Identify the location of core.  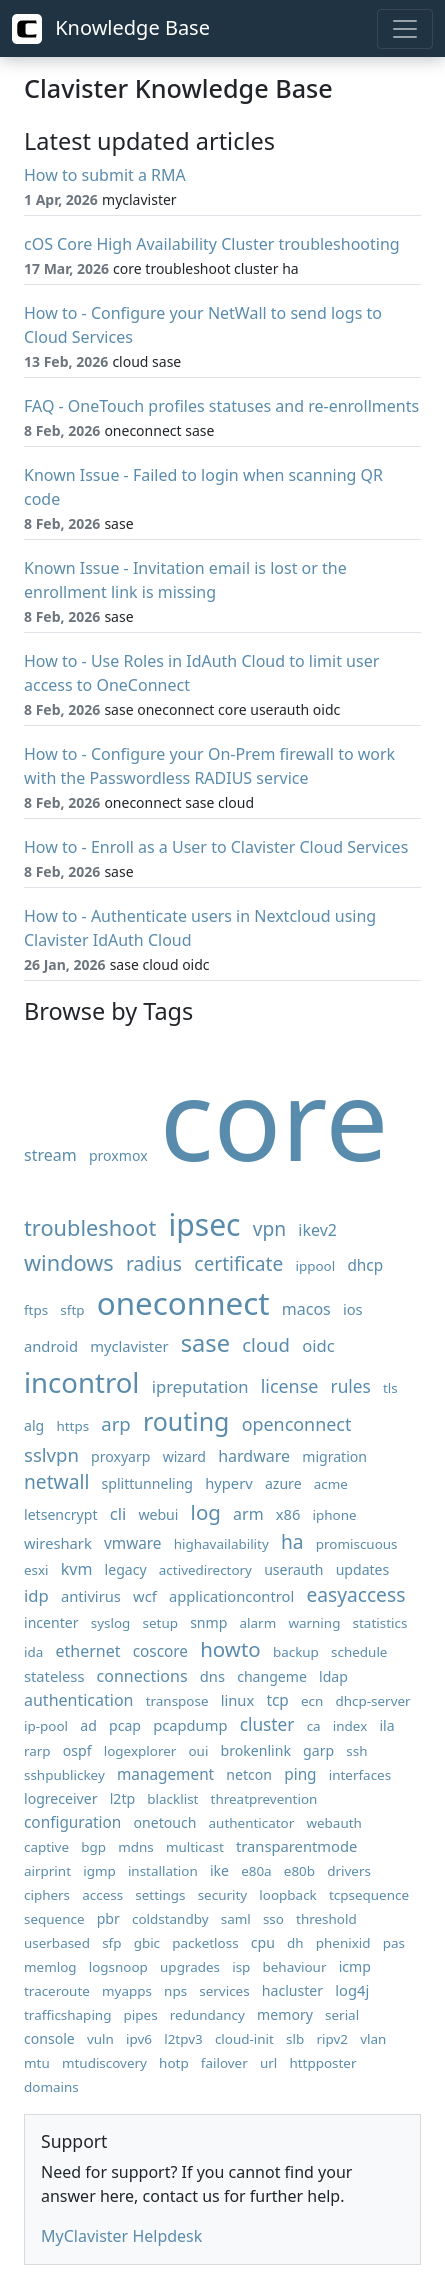
(274, 1117).